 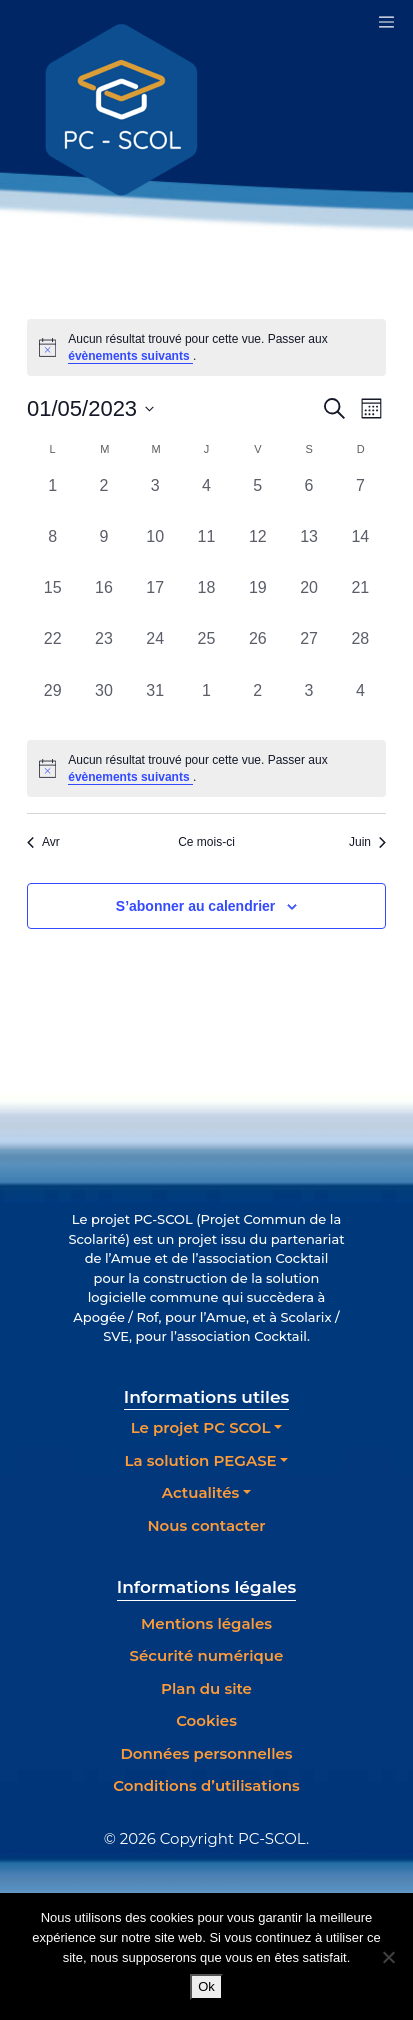 What do you see at coordinates (207, 1655) in the screenshot?
I see `Sécurité numérique` at bounding box center [207, 1655].